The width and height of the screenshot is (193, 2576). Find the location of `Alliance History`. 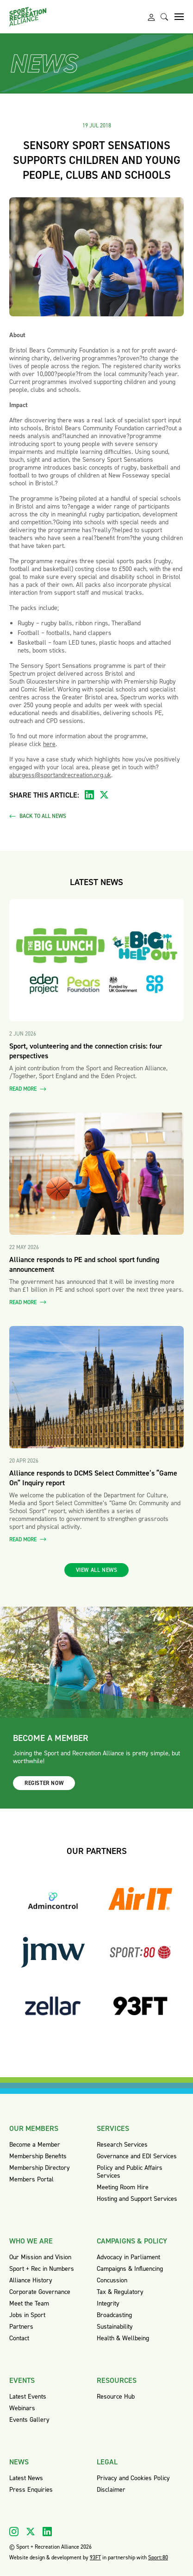

Alliance History is located at coordinates (30, 2280).